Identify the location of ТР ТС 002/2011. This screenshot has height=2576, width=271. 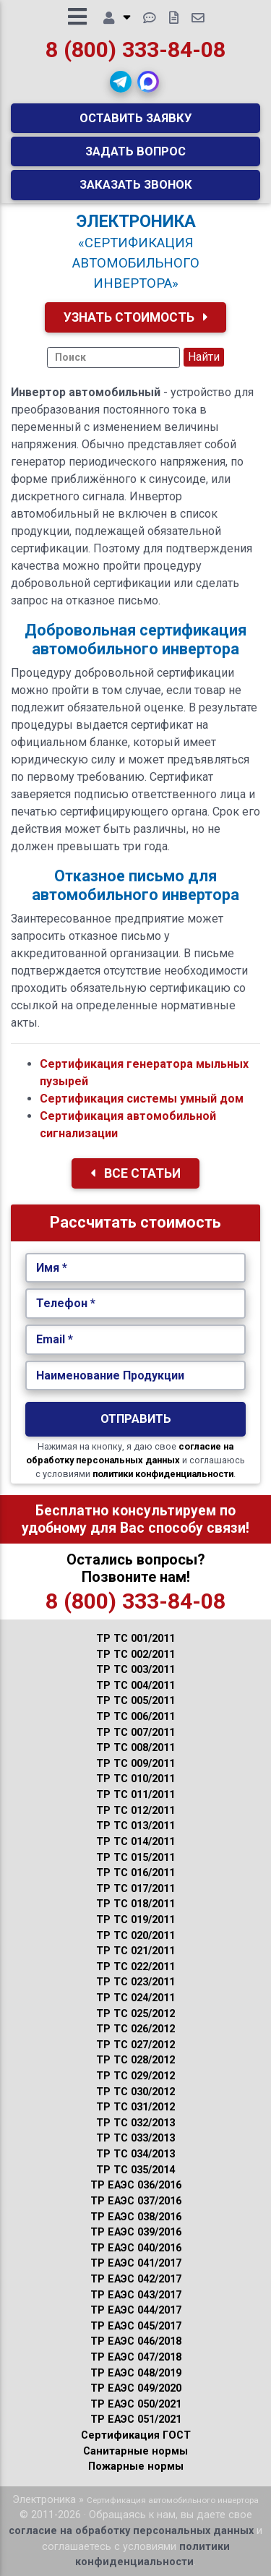
(135, 1654).